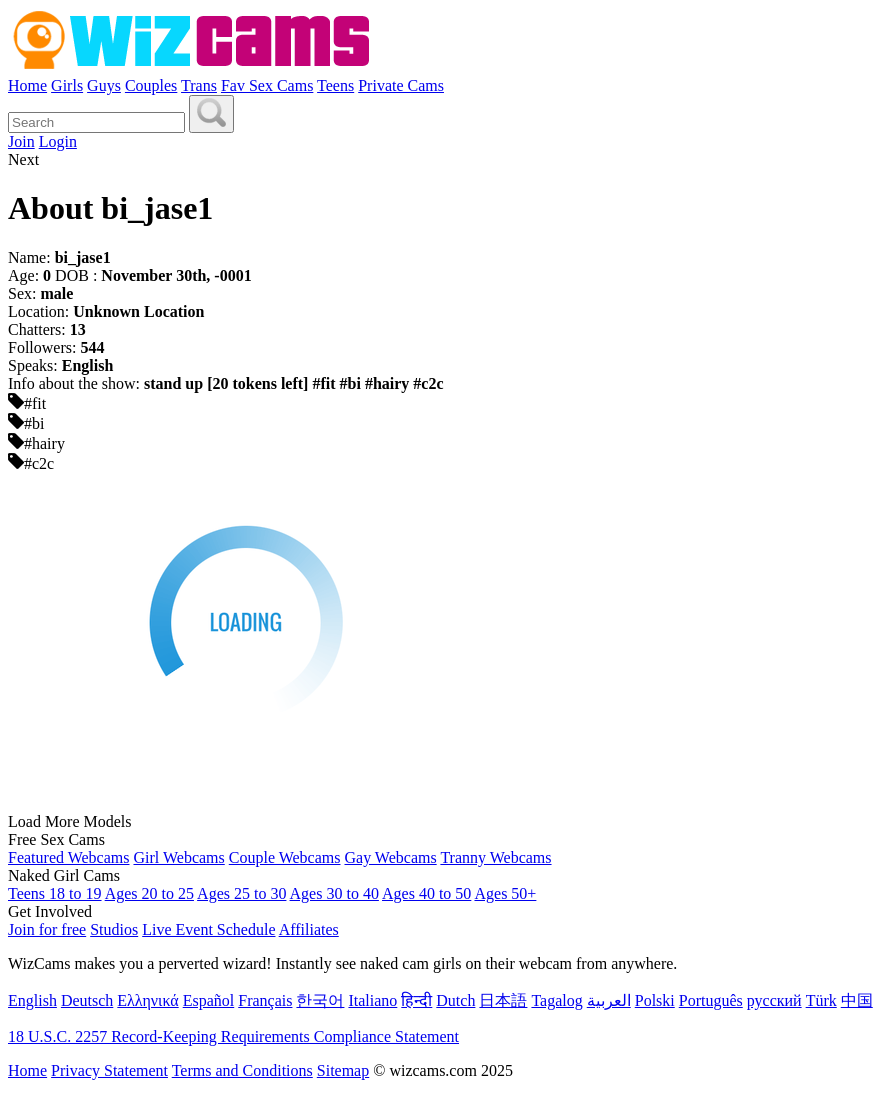 The width and height of the screenshot is (881, 1096). What do you see at coordinates (372, 1000) in the screenshot?
I see `Italiano` at bounding box center [372, 1000].